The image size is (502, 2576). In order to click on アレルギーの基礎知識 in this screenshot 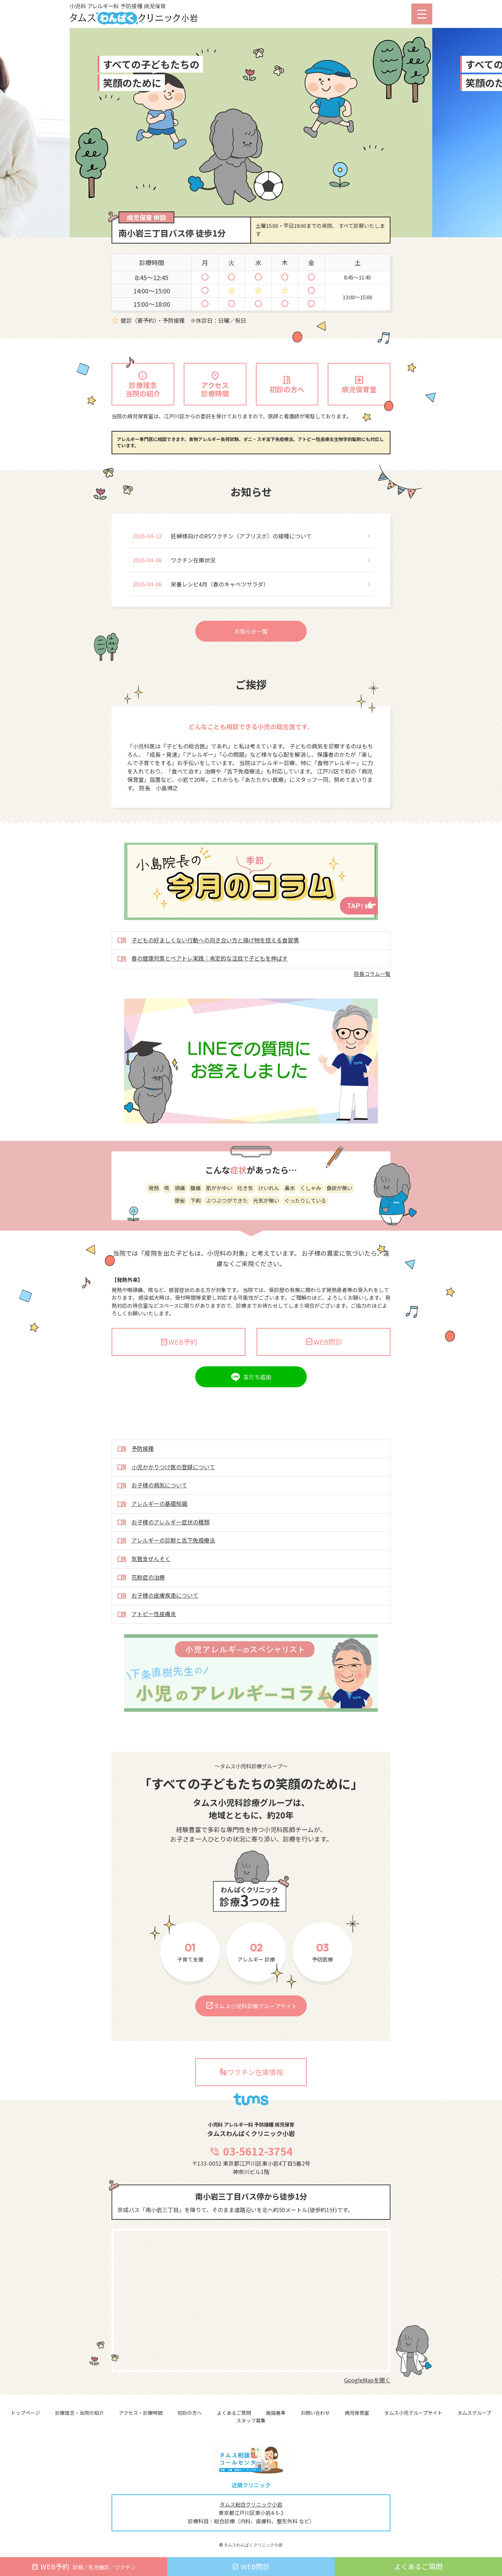, I will do `click(152, 1538)`.